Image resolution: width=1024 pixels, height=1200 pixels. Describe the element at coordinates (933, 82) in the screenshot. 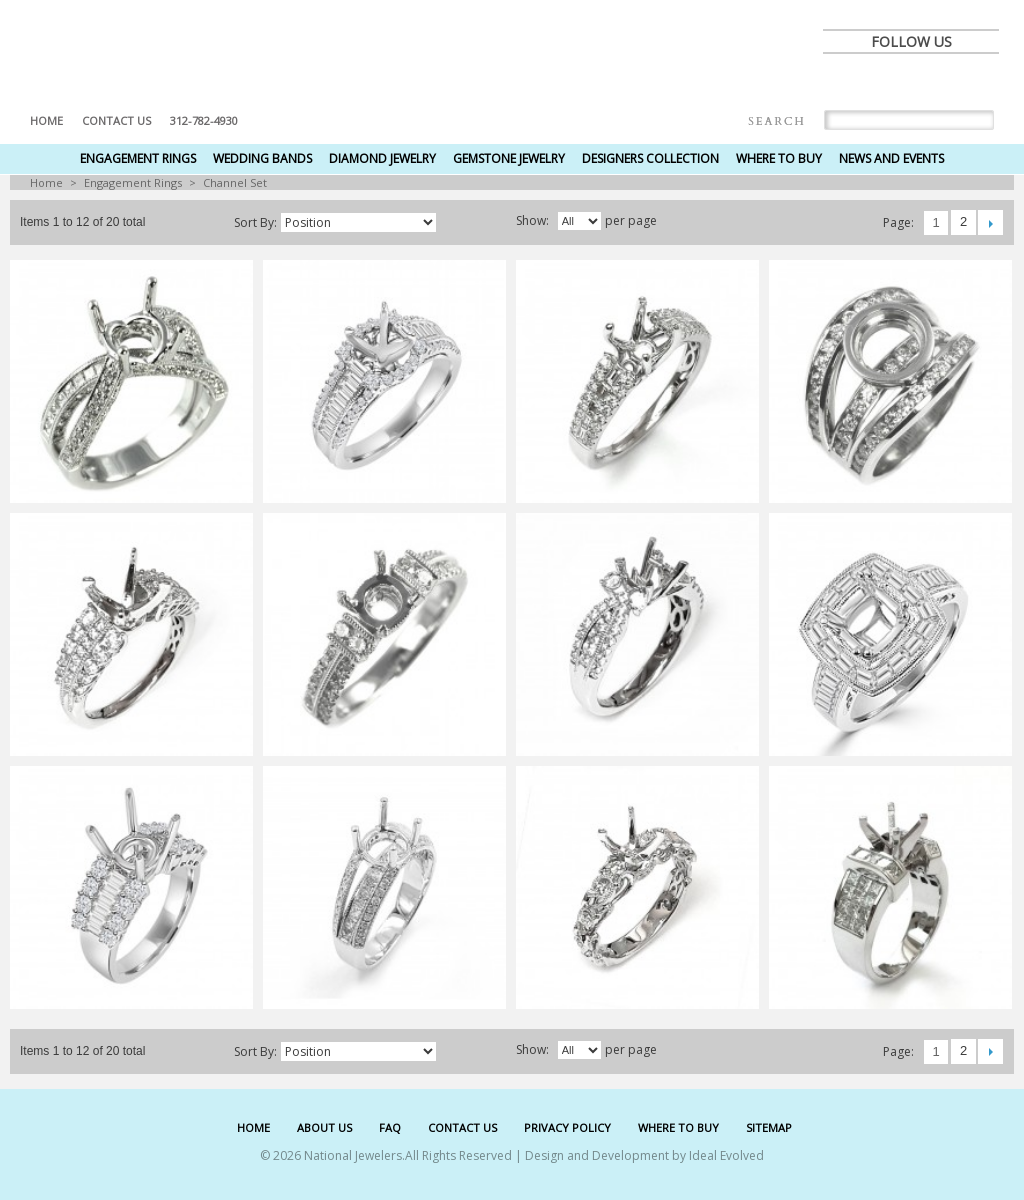

I see `pinterest` at that location.